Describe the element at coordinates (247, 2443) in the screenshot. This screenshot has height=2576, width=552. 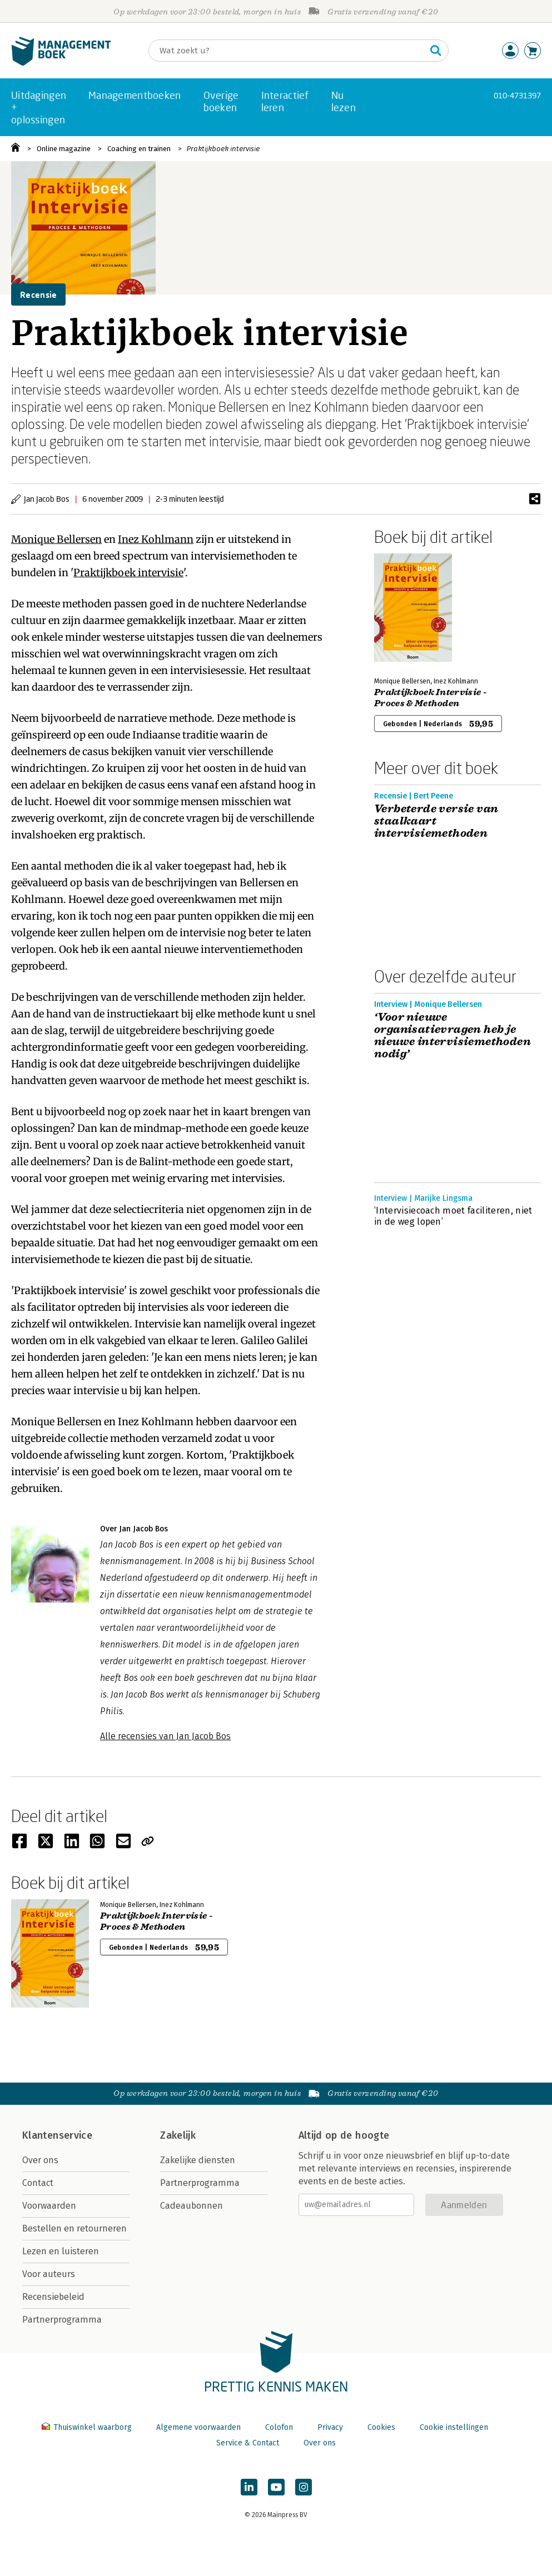
I see `Service & Contact` at that location.